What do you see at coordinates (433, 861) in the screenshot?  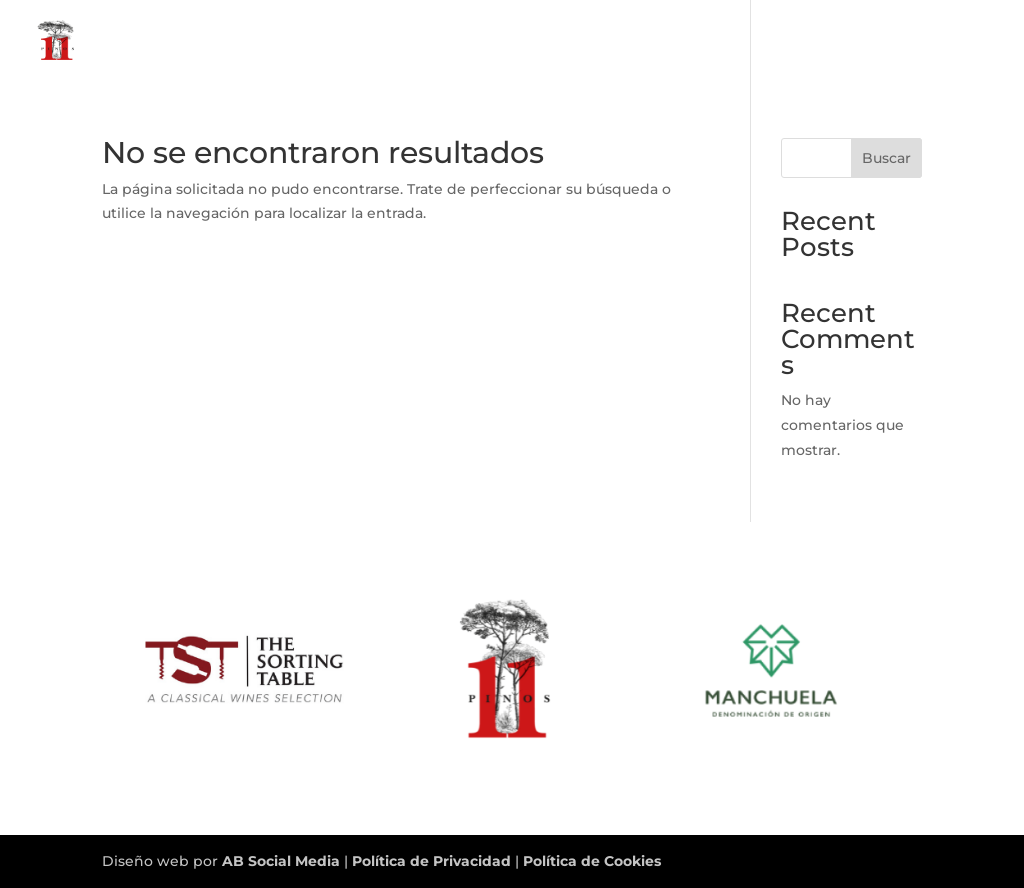 I see `Política de Privacidad` at bounding box center [433, 861].